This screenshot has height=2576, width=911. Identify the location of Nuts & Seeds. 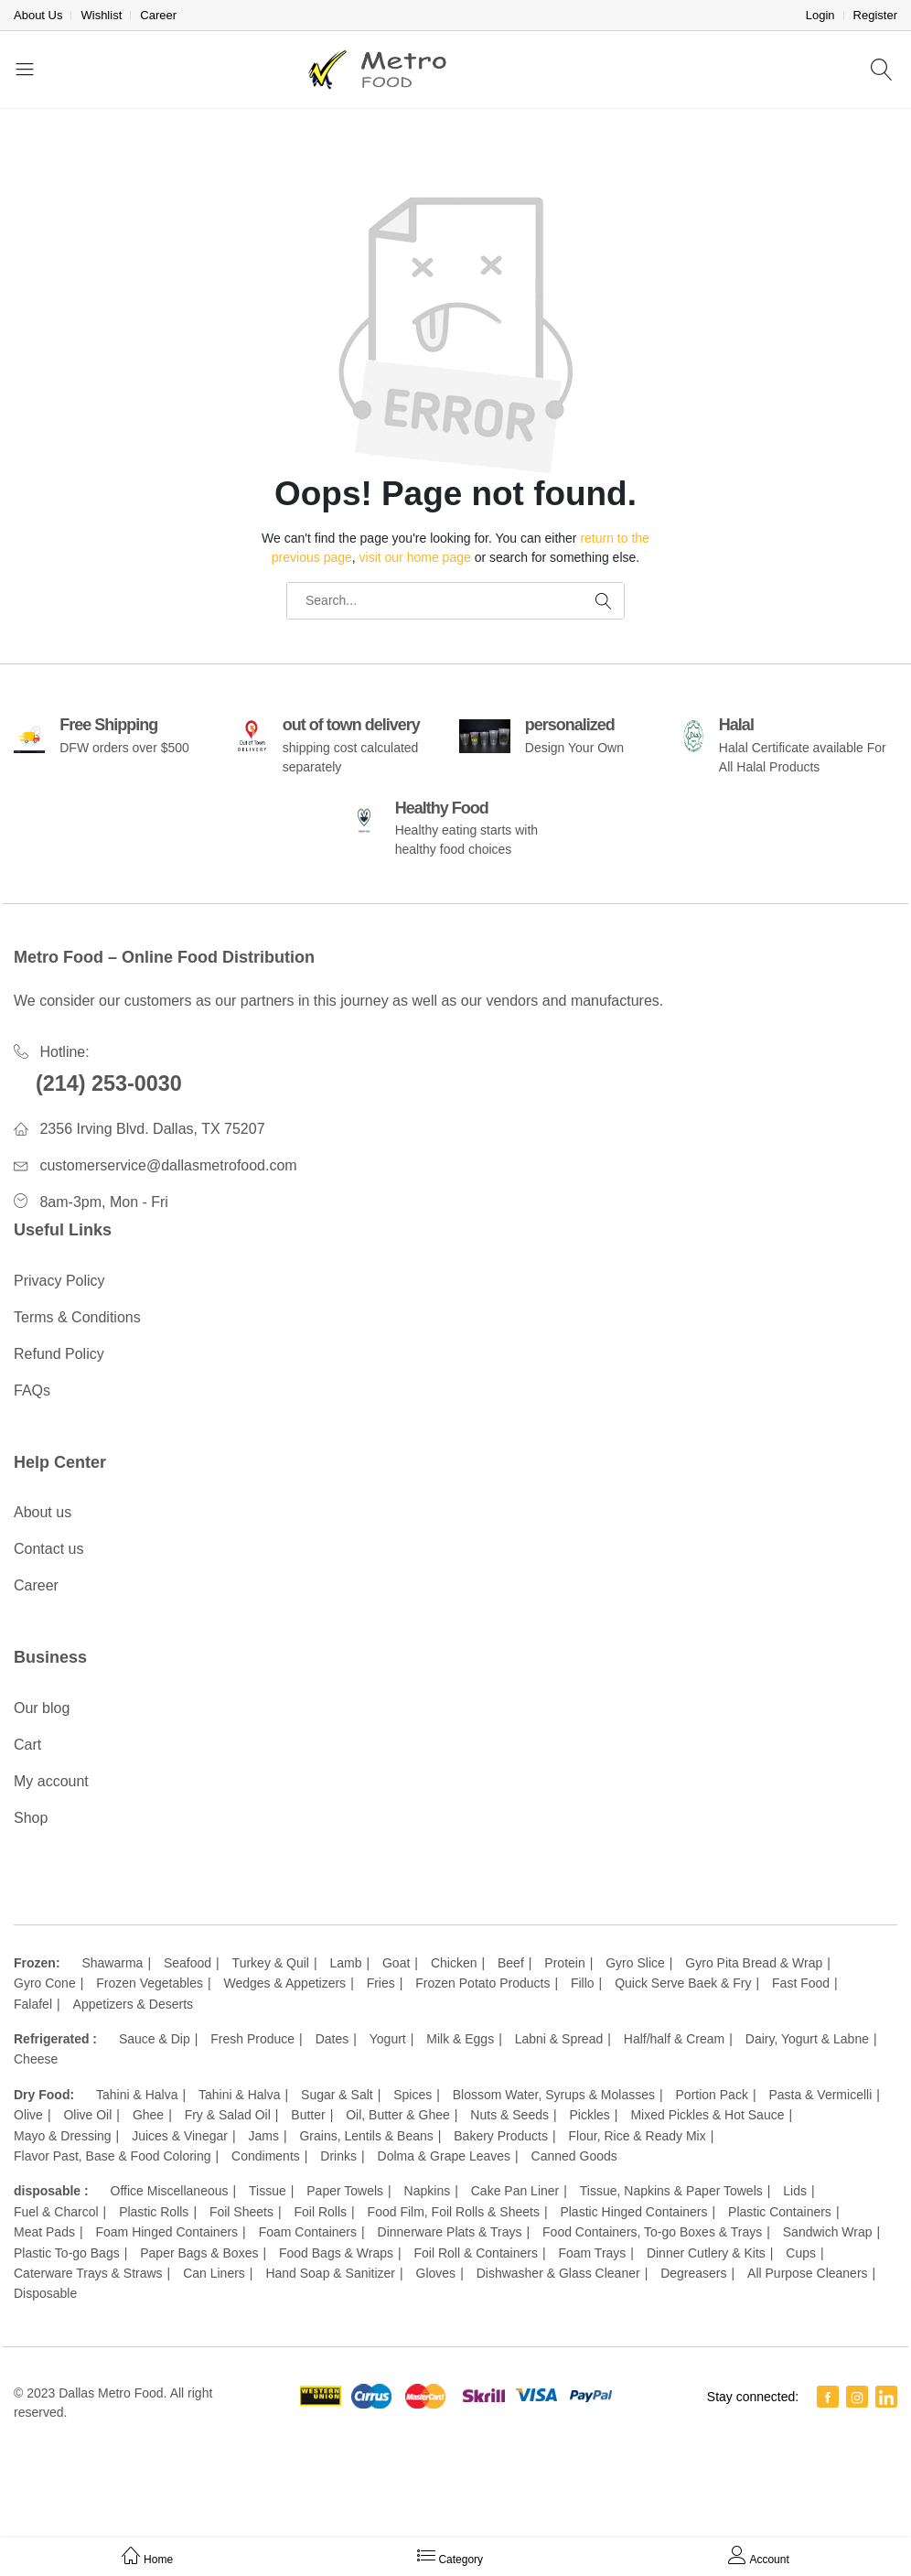
(509, 2114).